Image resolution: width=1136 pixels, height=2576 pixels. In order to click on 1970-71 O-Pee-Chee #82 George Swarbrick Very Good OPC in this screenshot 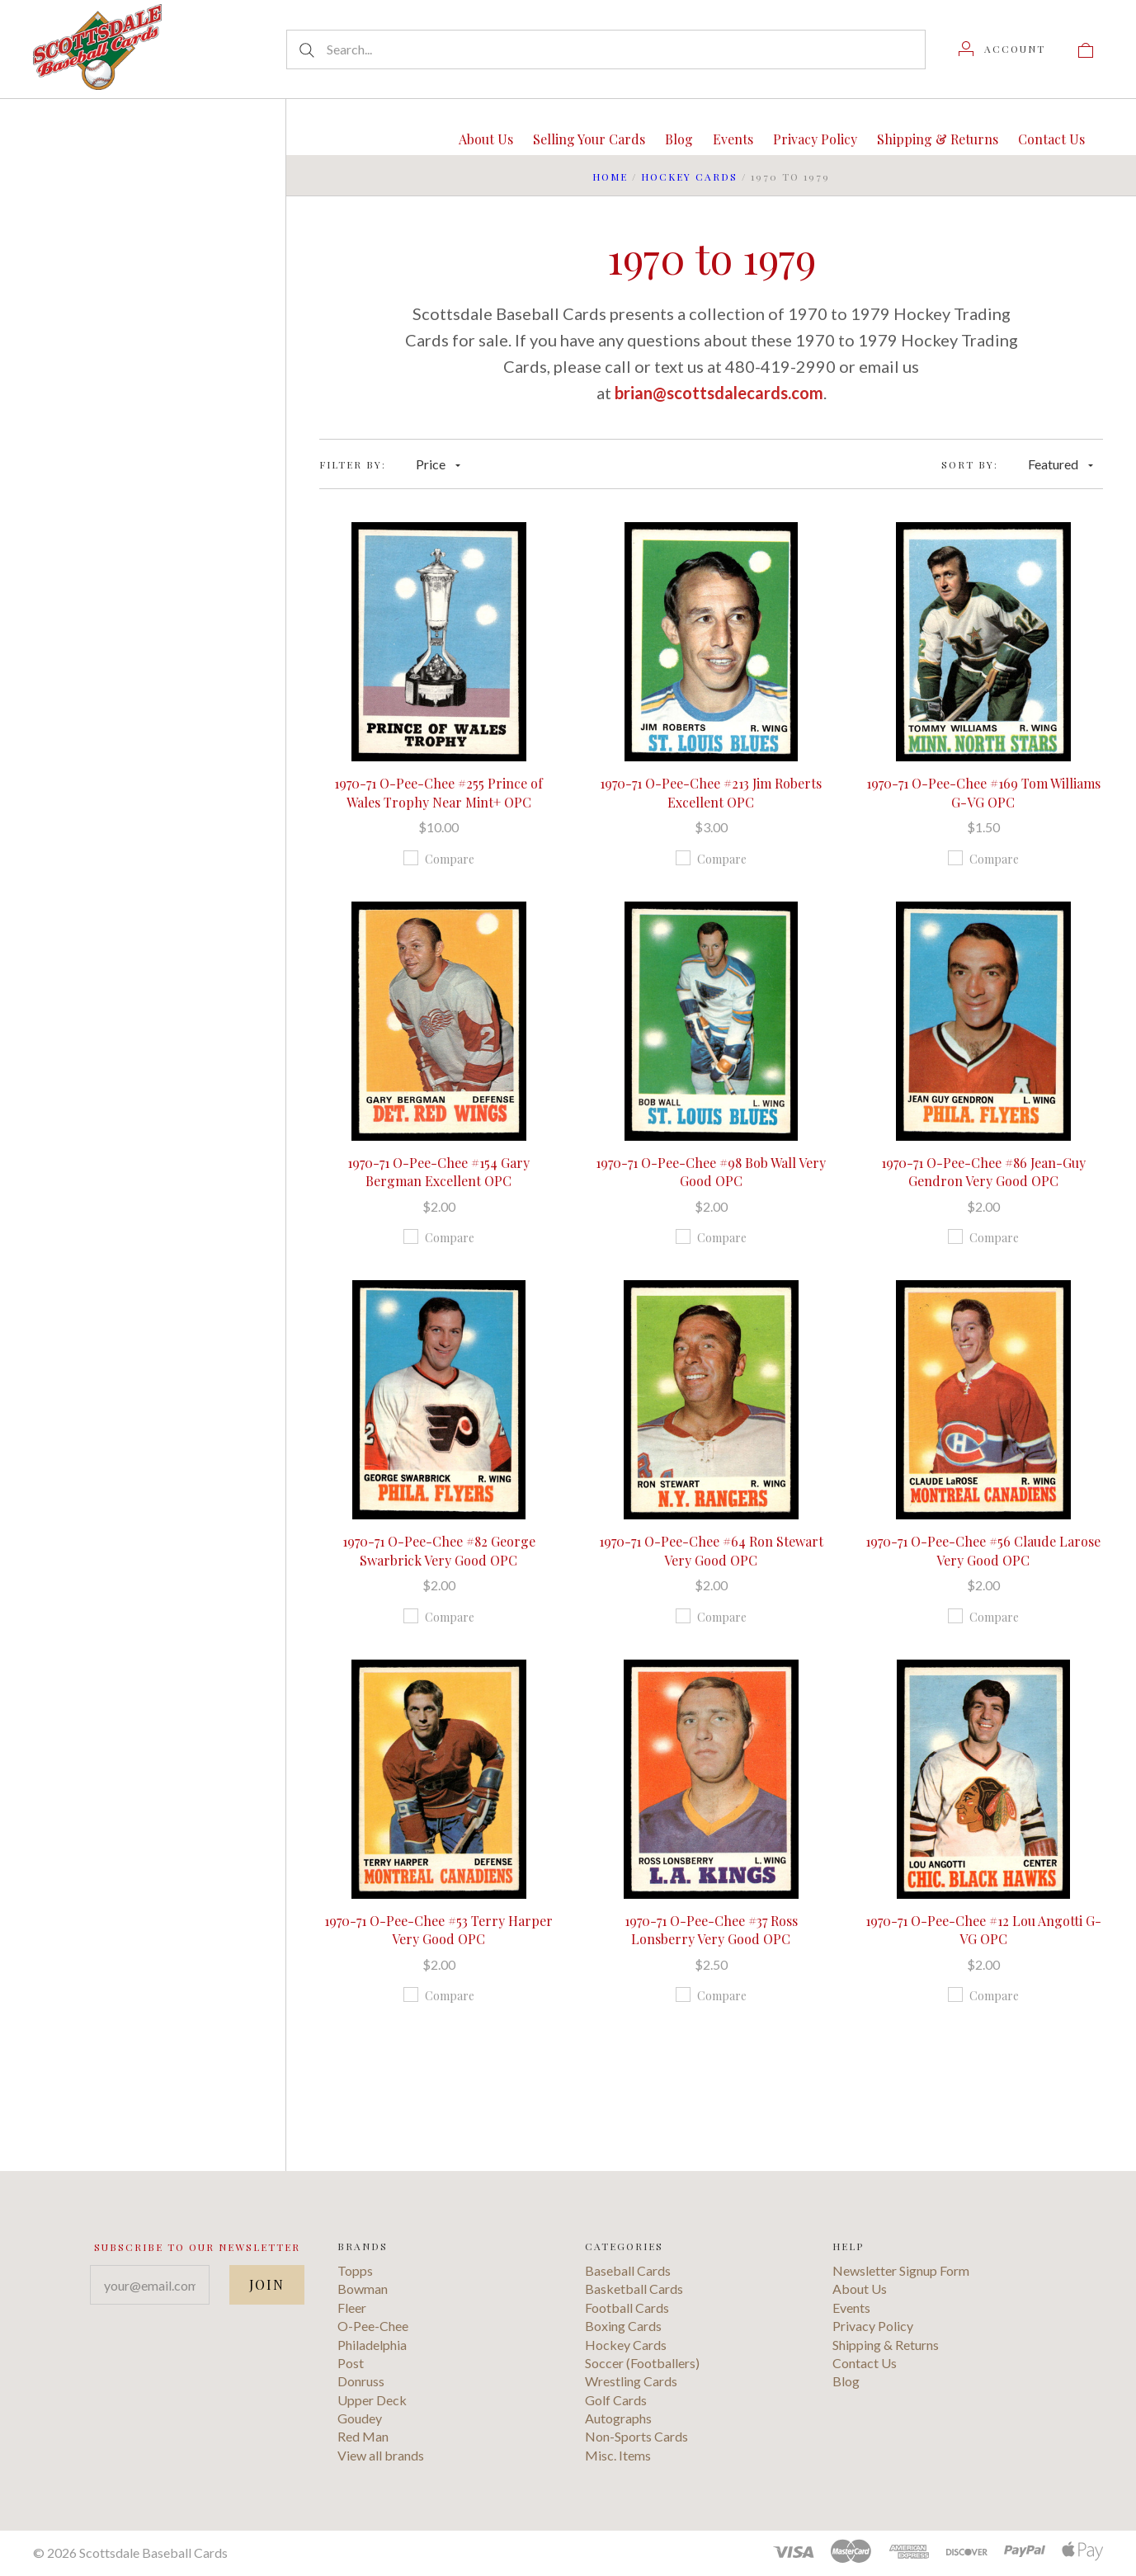, I will do `click(438, 1550)`.